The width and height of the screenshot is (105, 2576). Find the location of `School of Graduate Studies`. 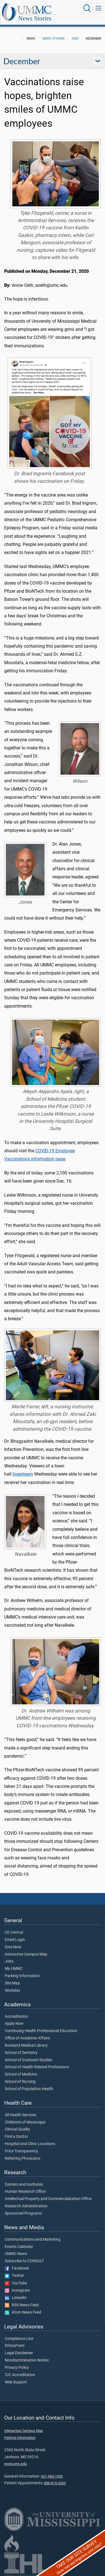

School of Graduate Studies is located at coordinates (28, 2060).